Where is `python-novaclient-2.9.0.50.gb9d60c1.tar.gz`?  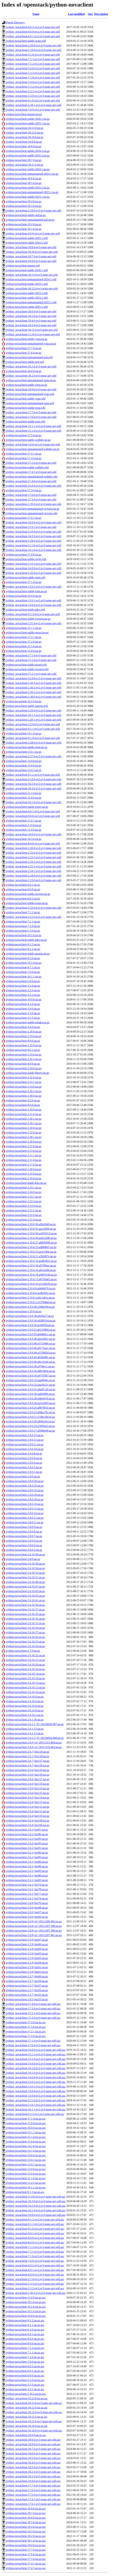
python-novaclient-2.9.0.50.gb9d60c1.tar.gz is located at coordinates (30, 1334).